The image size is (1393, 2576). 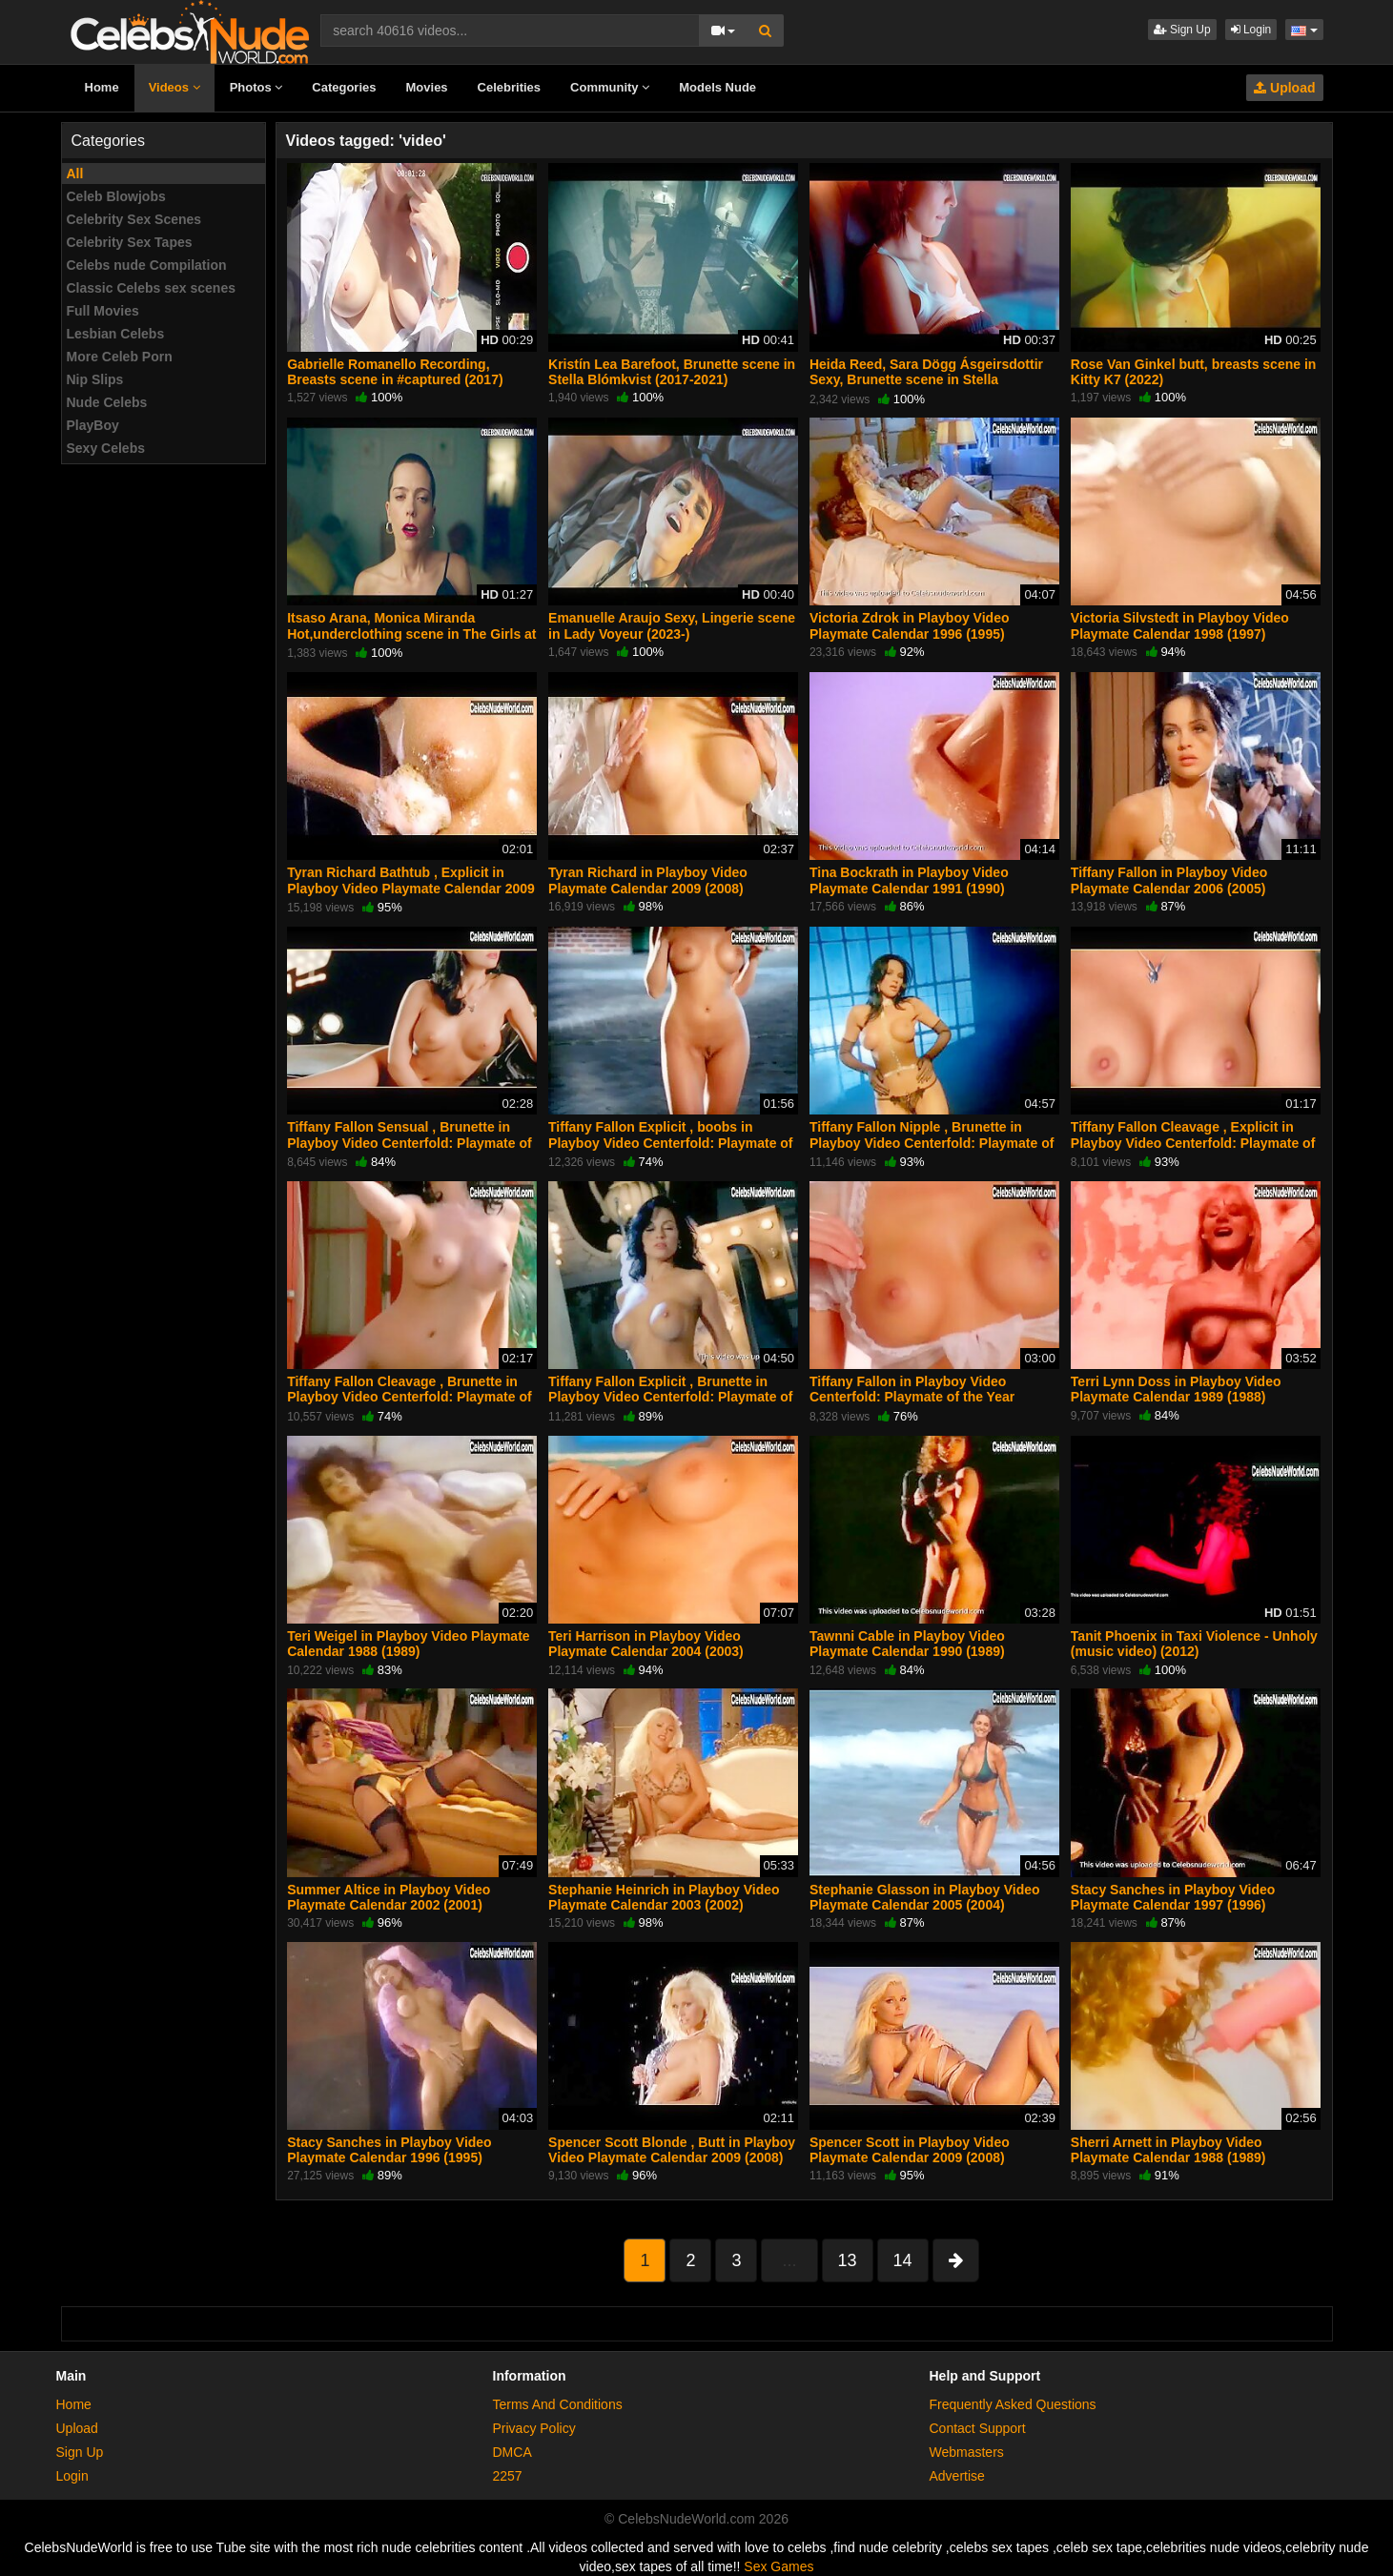 What do you see at coordinates (116, 196) in the screenshot?
I see `Celeb Blowjobs` at bounding box center [116, 196].